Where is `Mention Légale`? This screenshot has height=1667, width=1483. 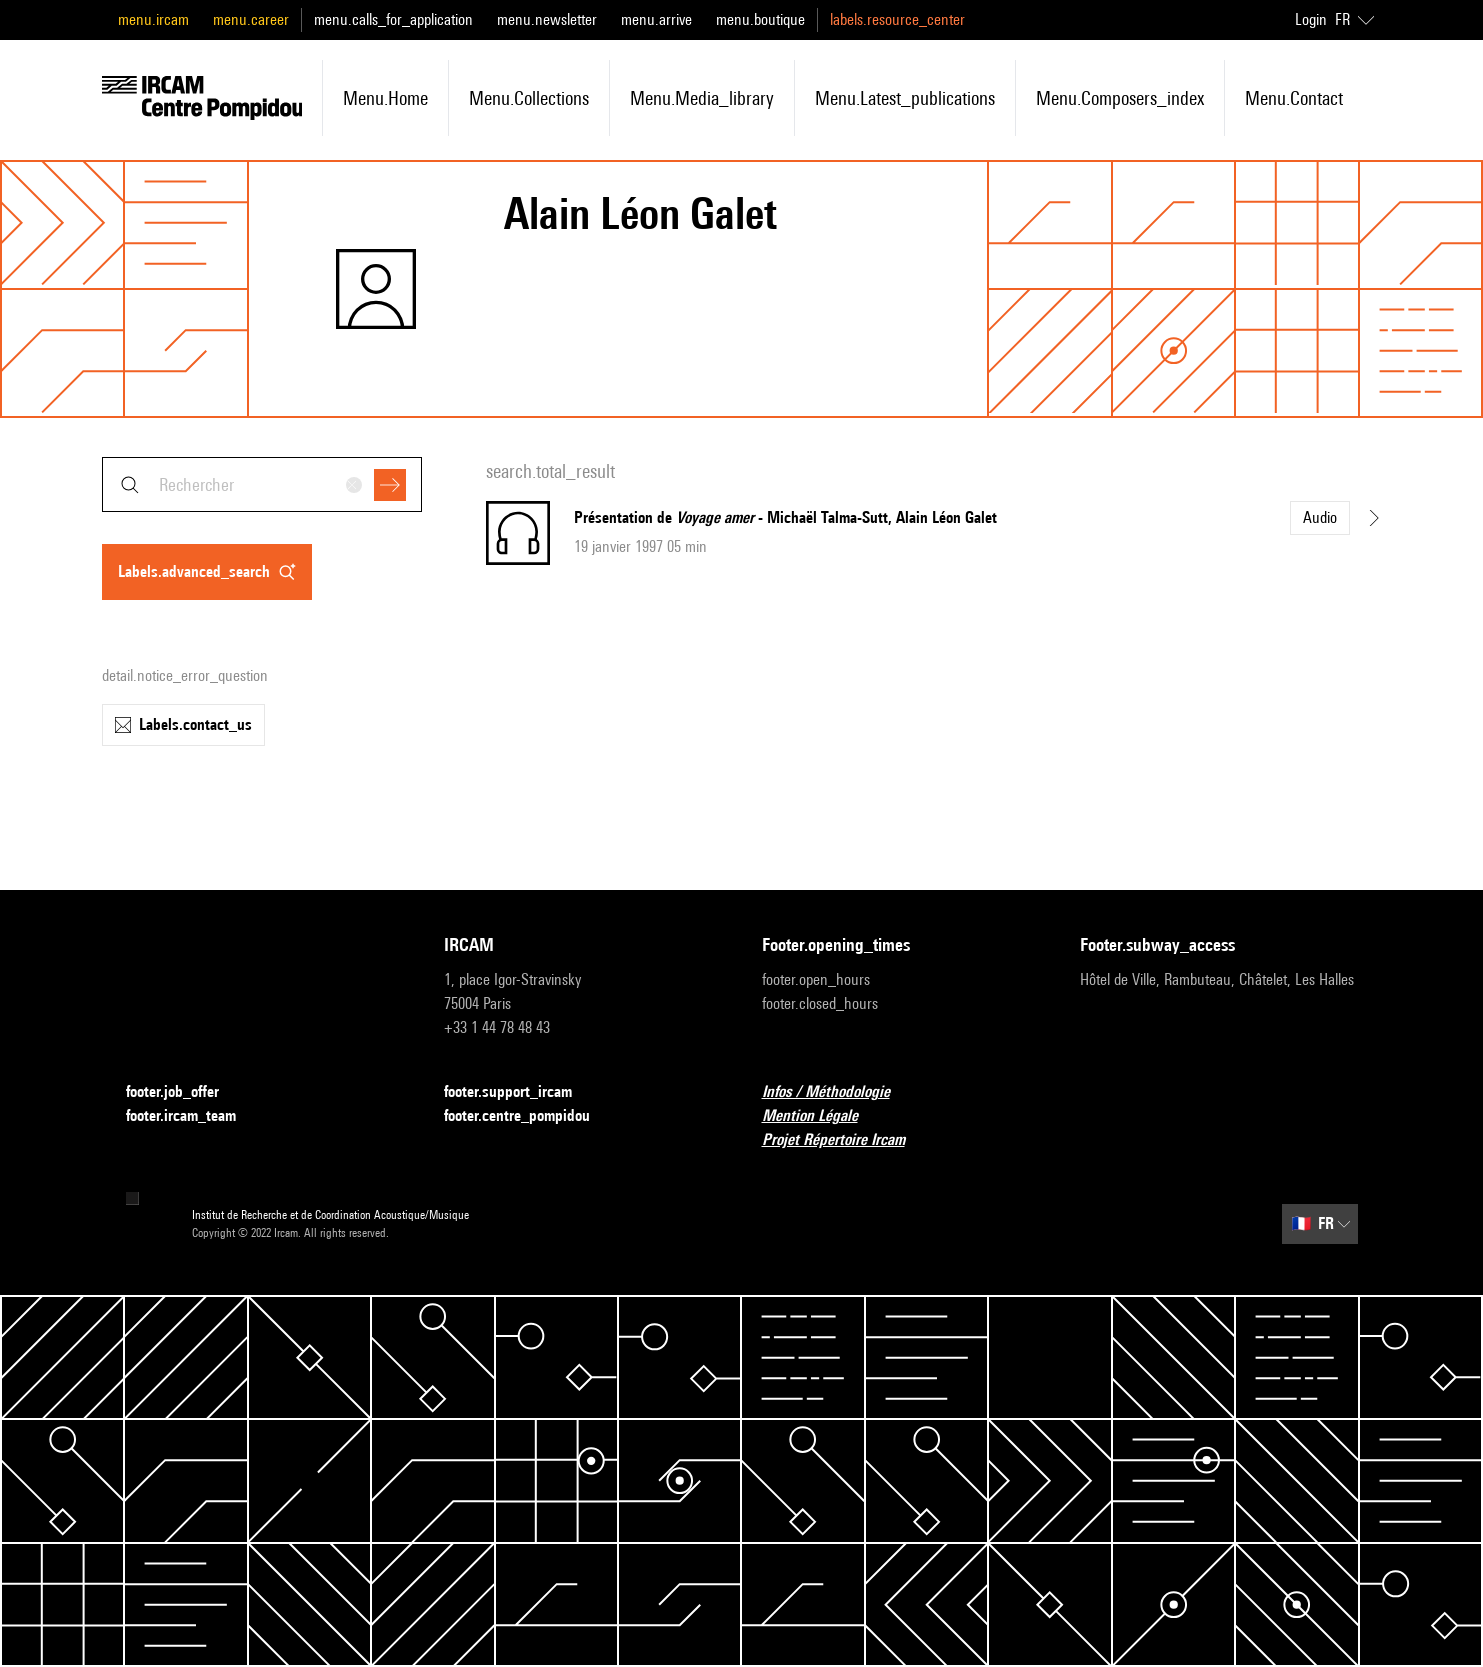
Mention Légale is located at coordinates (822, 1116).